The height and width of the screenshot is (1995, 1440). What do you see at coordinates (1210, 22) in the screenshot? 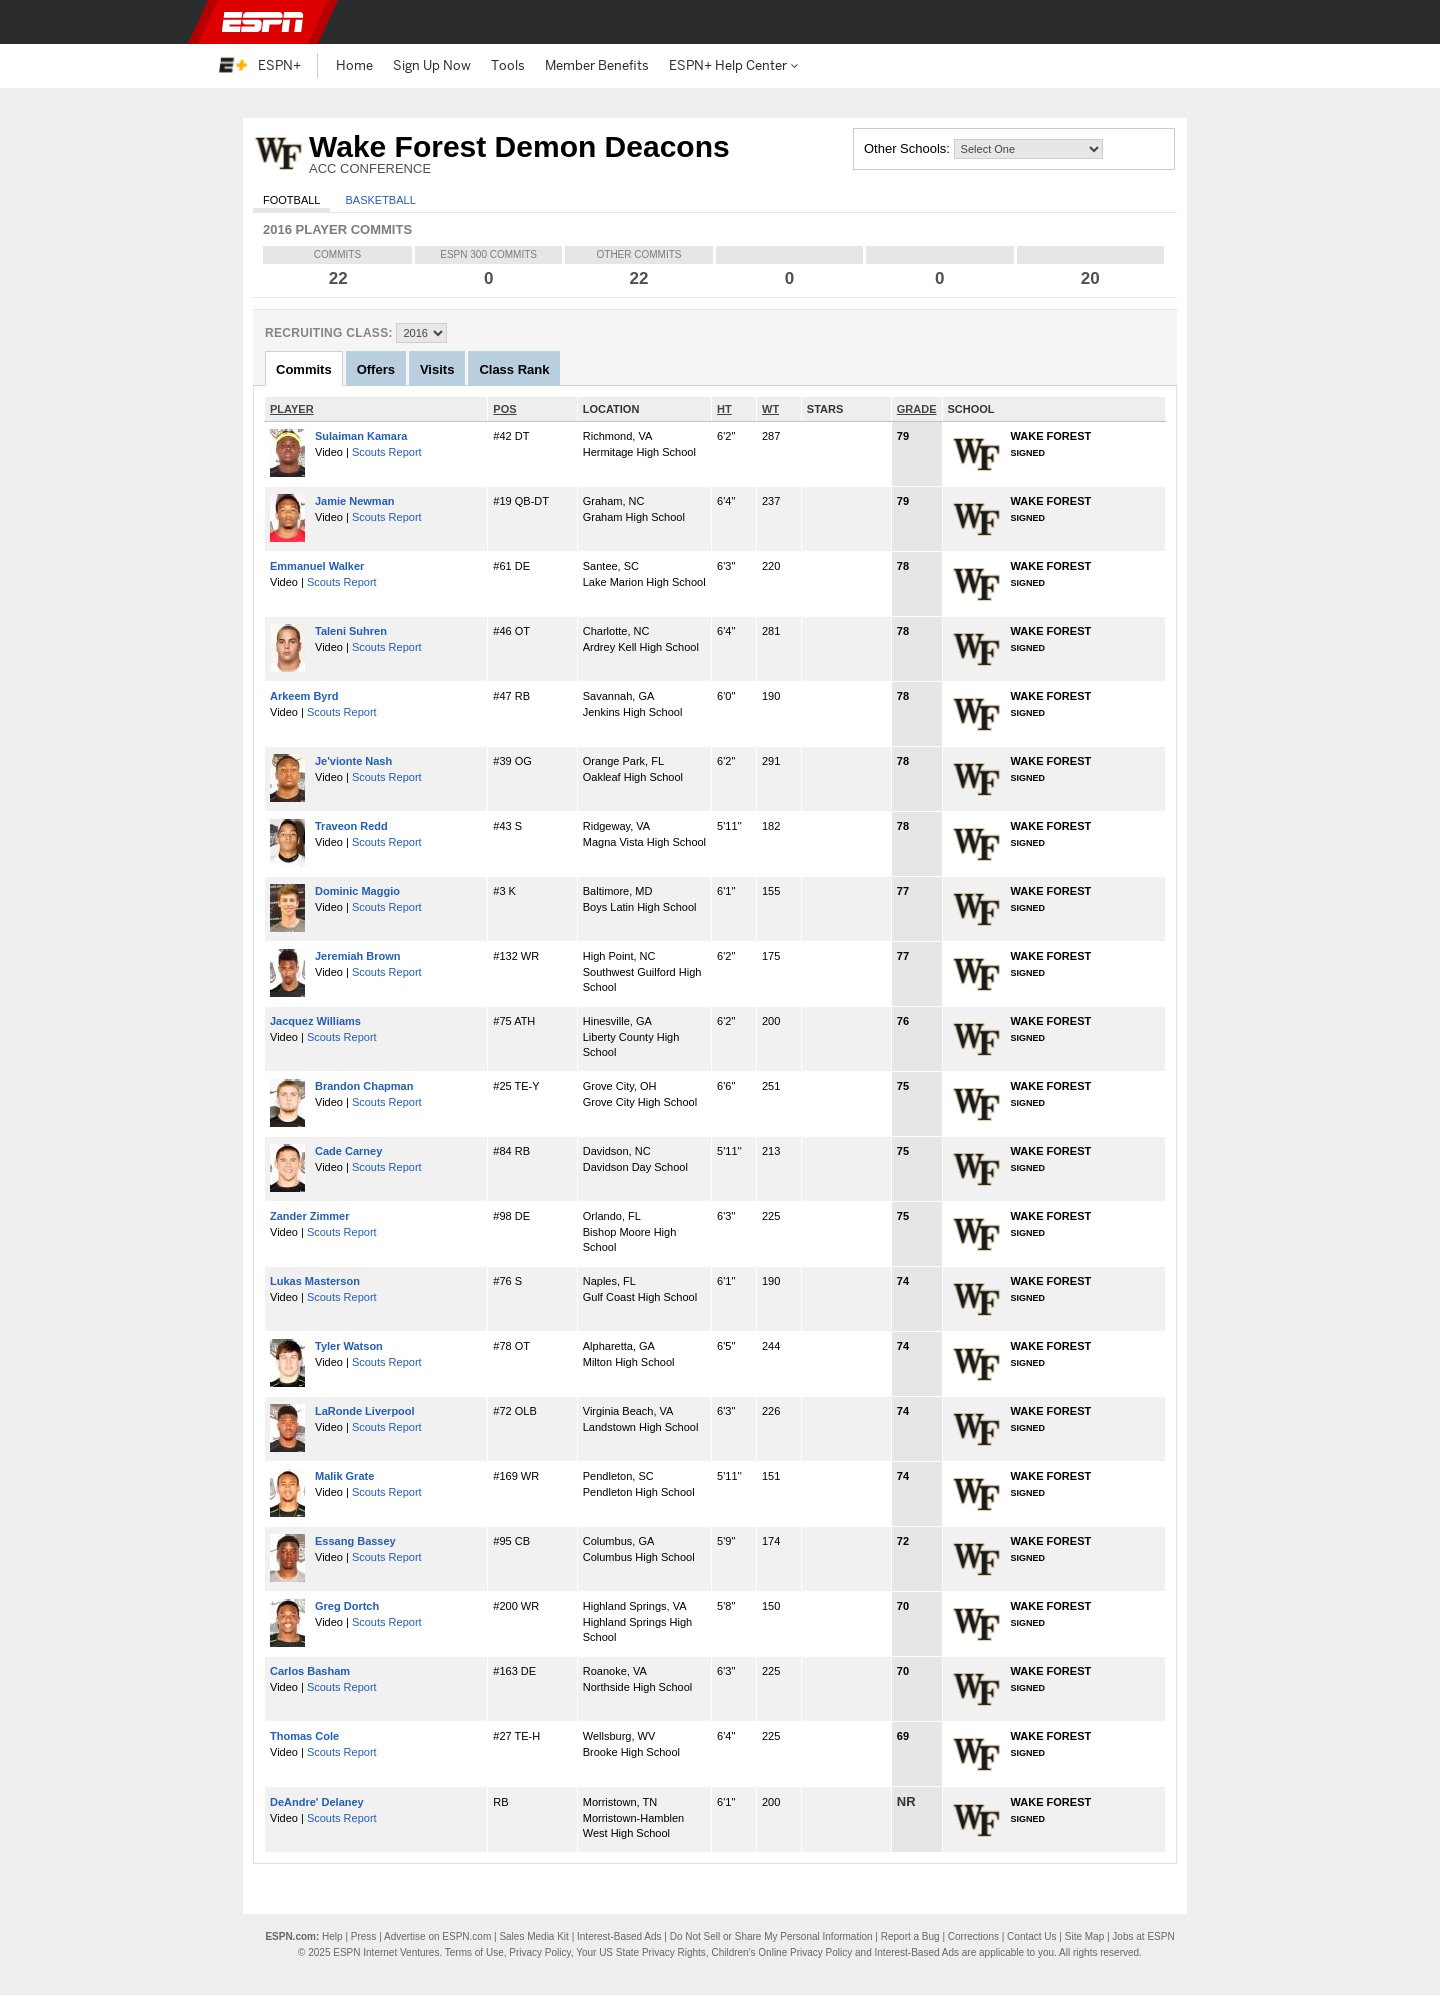
I see `[button]` at bounding box center [1210, 22].